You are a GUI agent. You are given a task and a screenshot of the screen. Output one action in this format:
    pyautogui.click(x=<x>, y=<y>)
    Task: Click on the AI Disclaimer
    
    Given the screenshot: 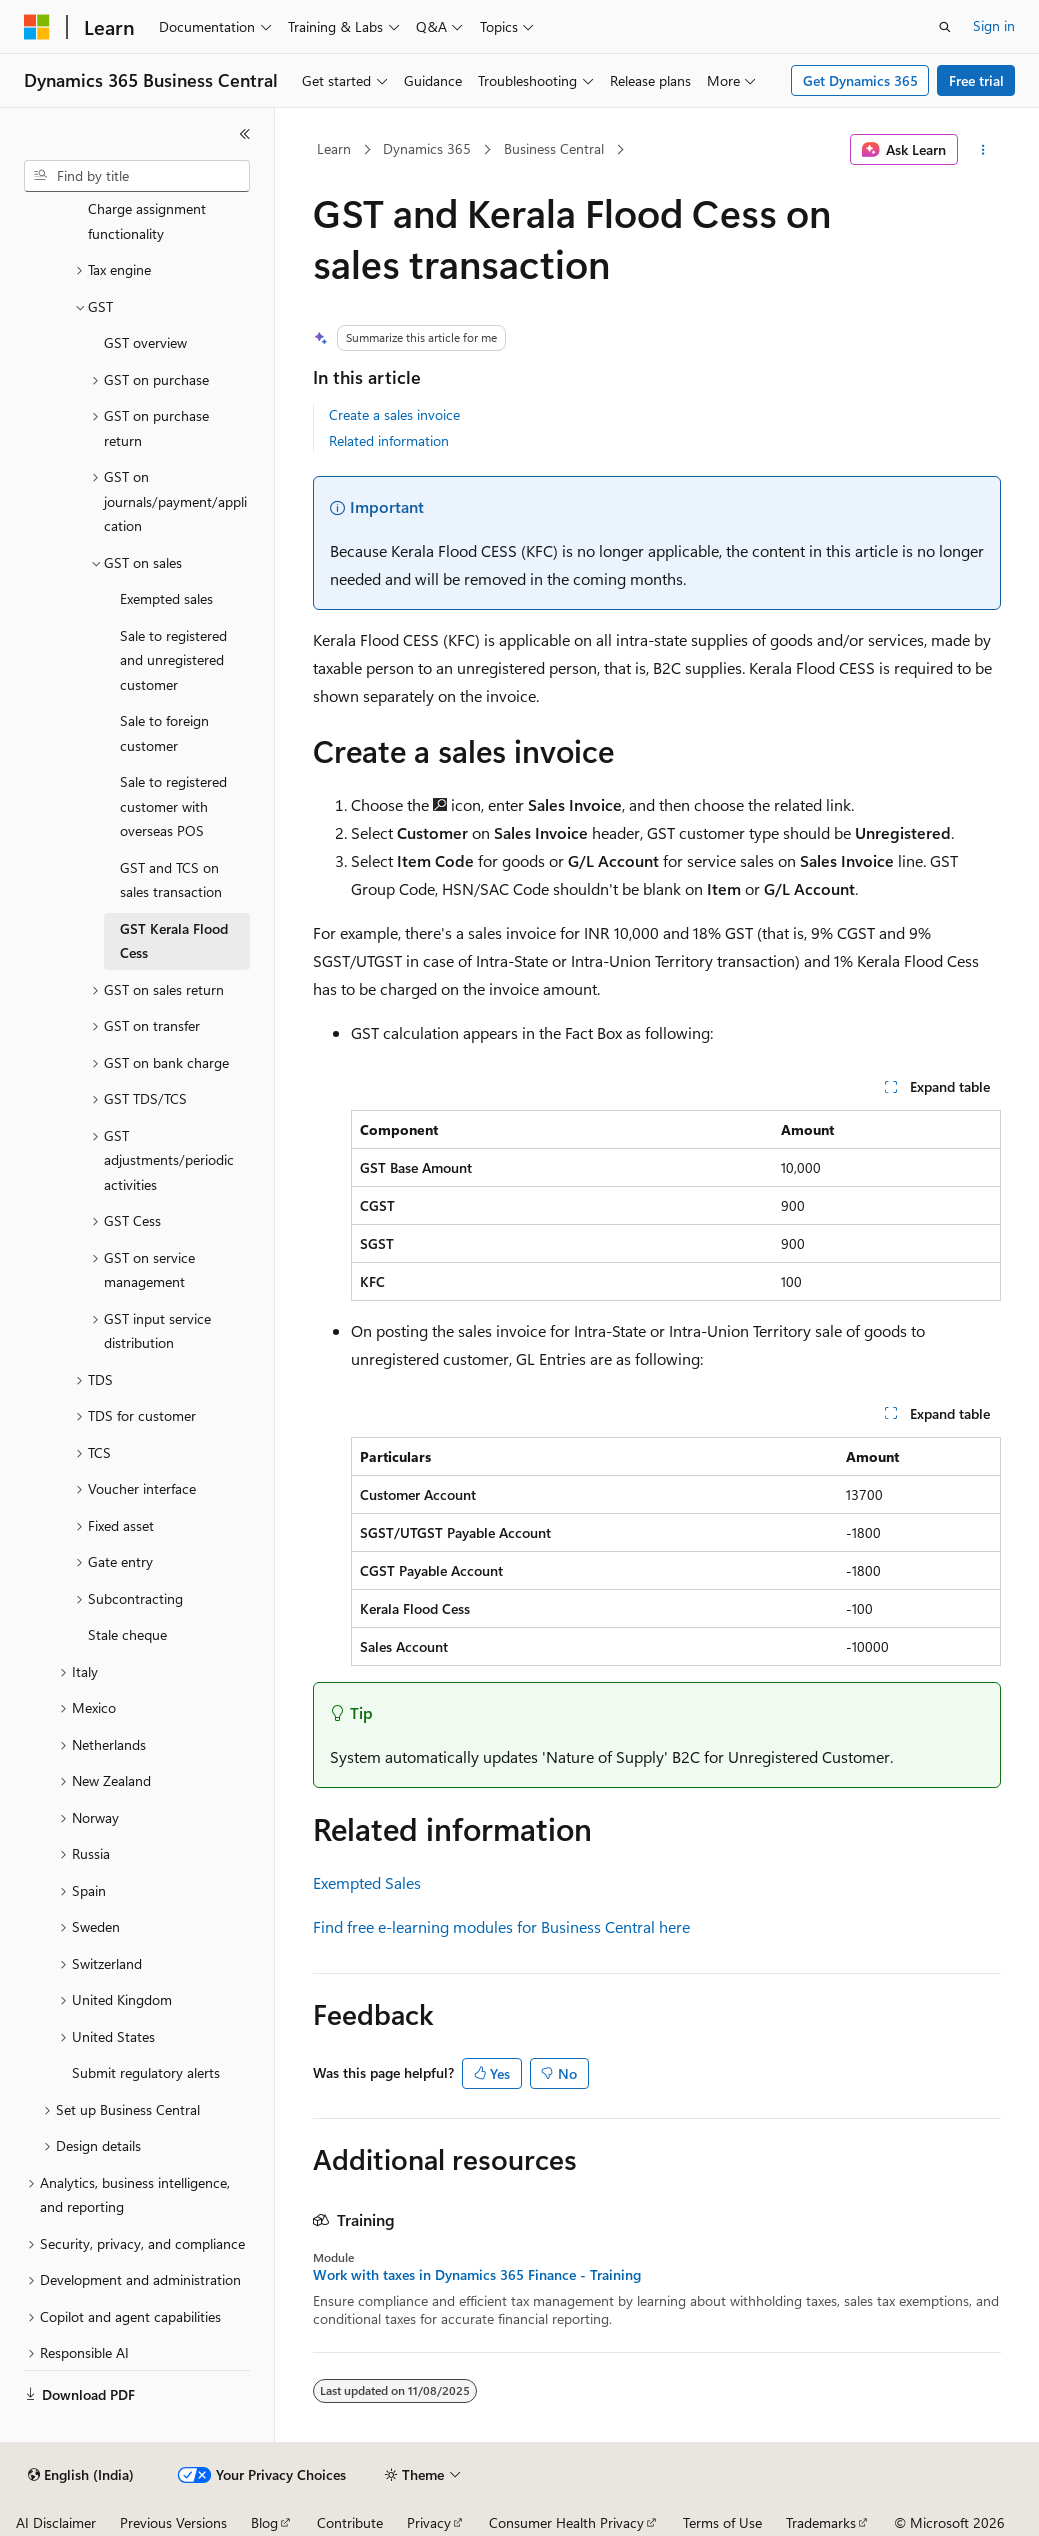 What is the action you would take?
    pyautogui.click(x=56, y=2522)
    